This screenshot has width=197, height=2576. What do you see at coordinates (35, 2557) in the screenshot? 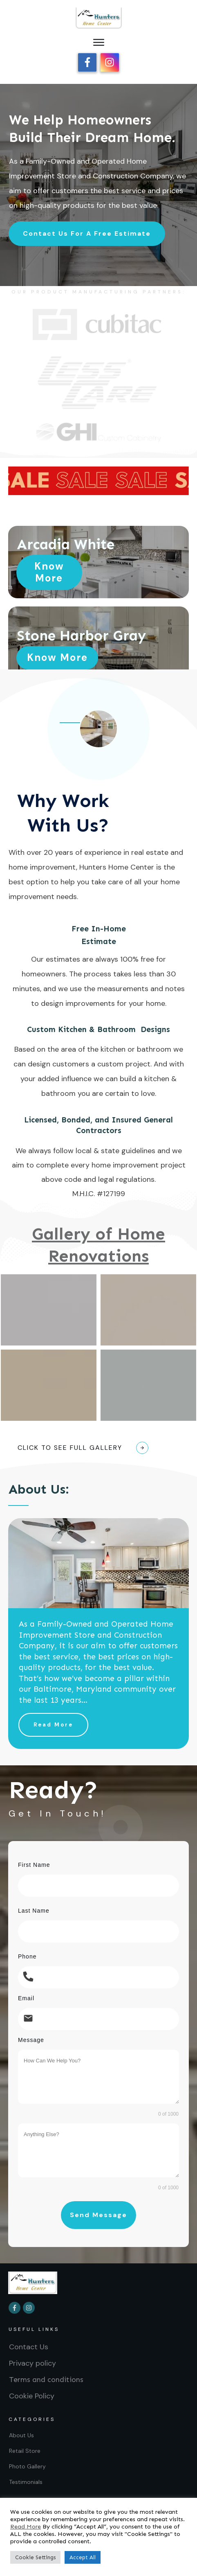
I see `Cookie Settings [button]` at bounding box center [35, 2557].